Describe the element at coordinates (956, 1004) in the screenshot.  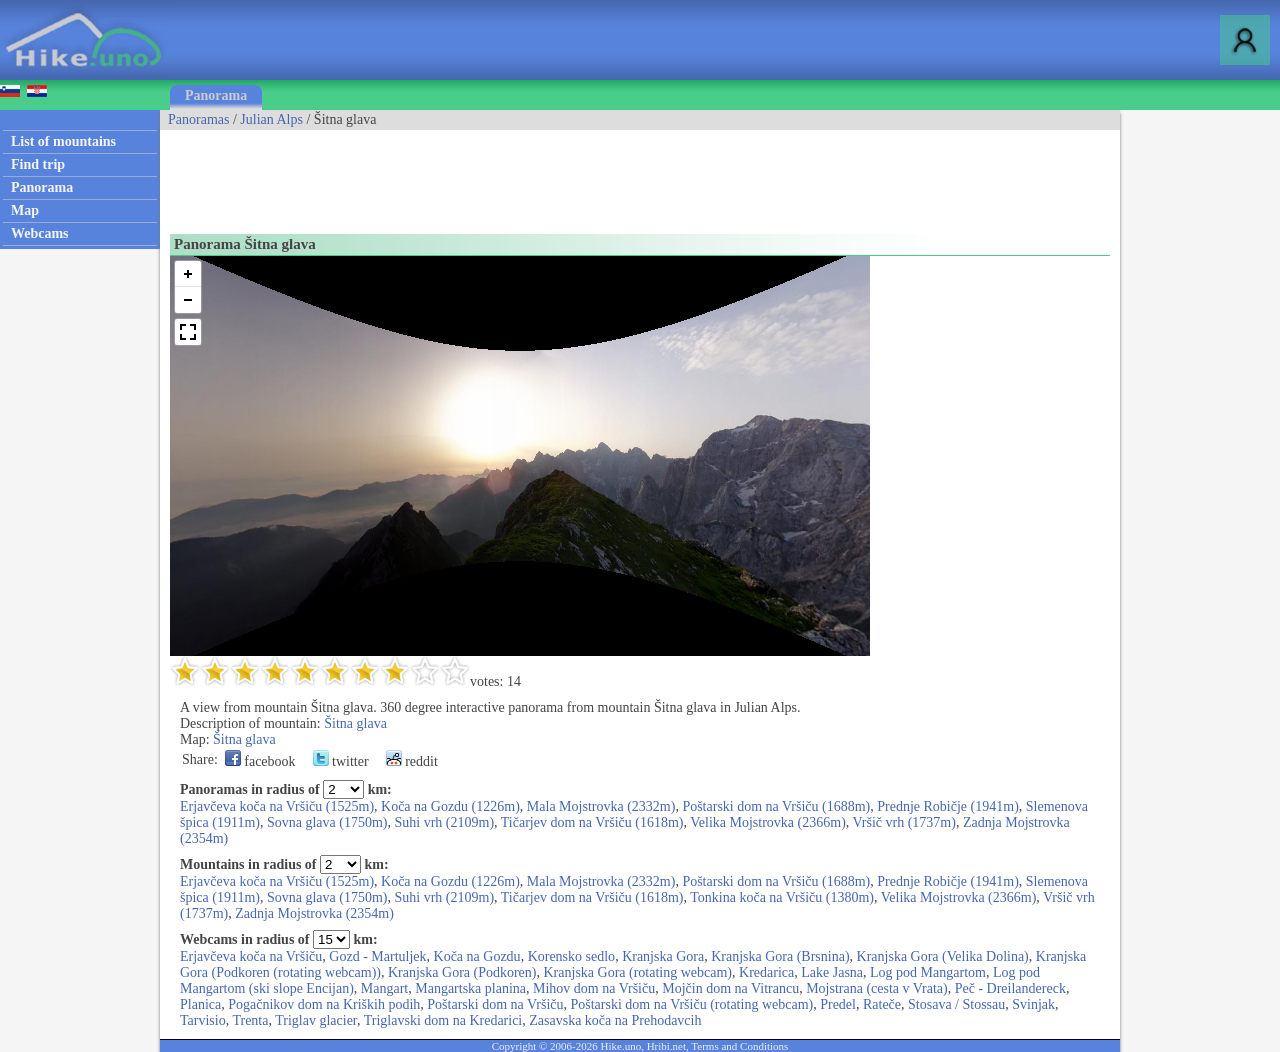
I see `Stosava / Stossau` at that location.